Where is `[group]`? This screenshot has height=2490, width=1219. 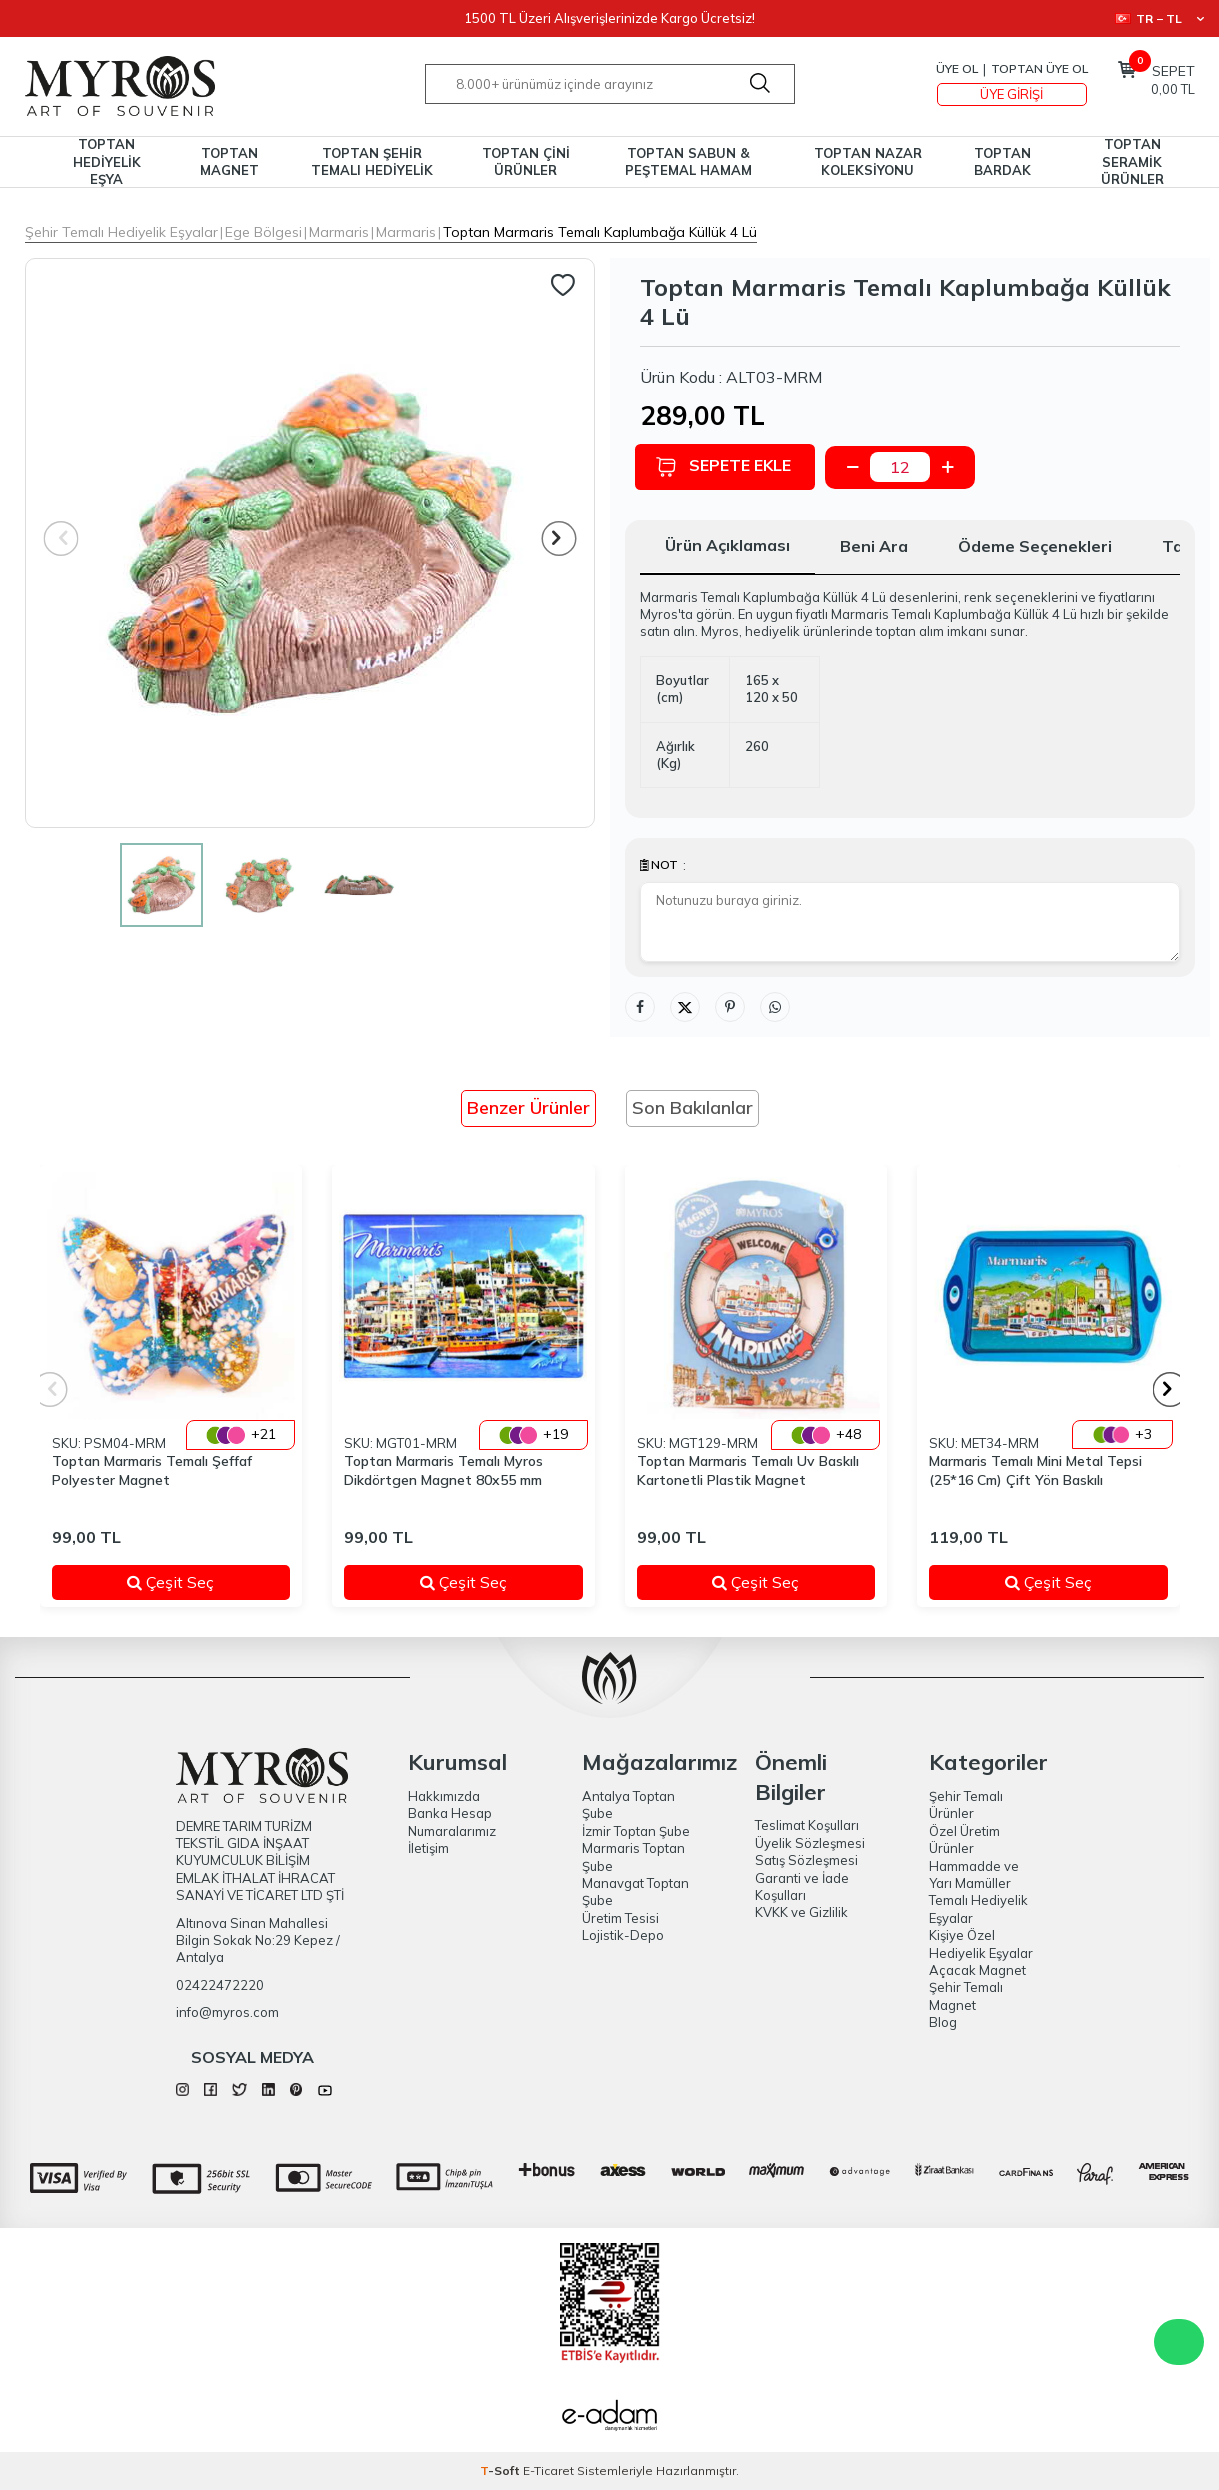 [group] is located at coordinates (310, 543).